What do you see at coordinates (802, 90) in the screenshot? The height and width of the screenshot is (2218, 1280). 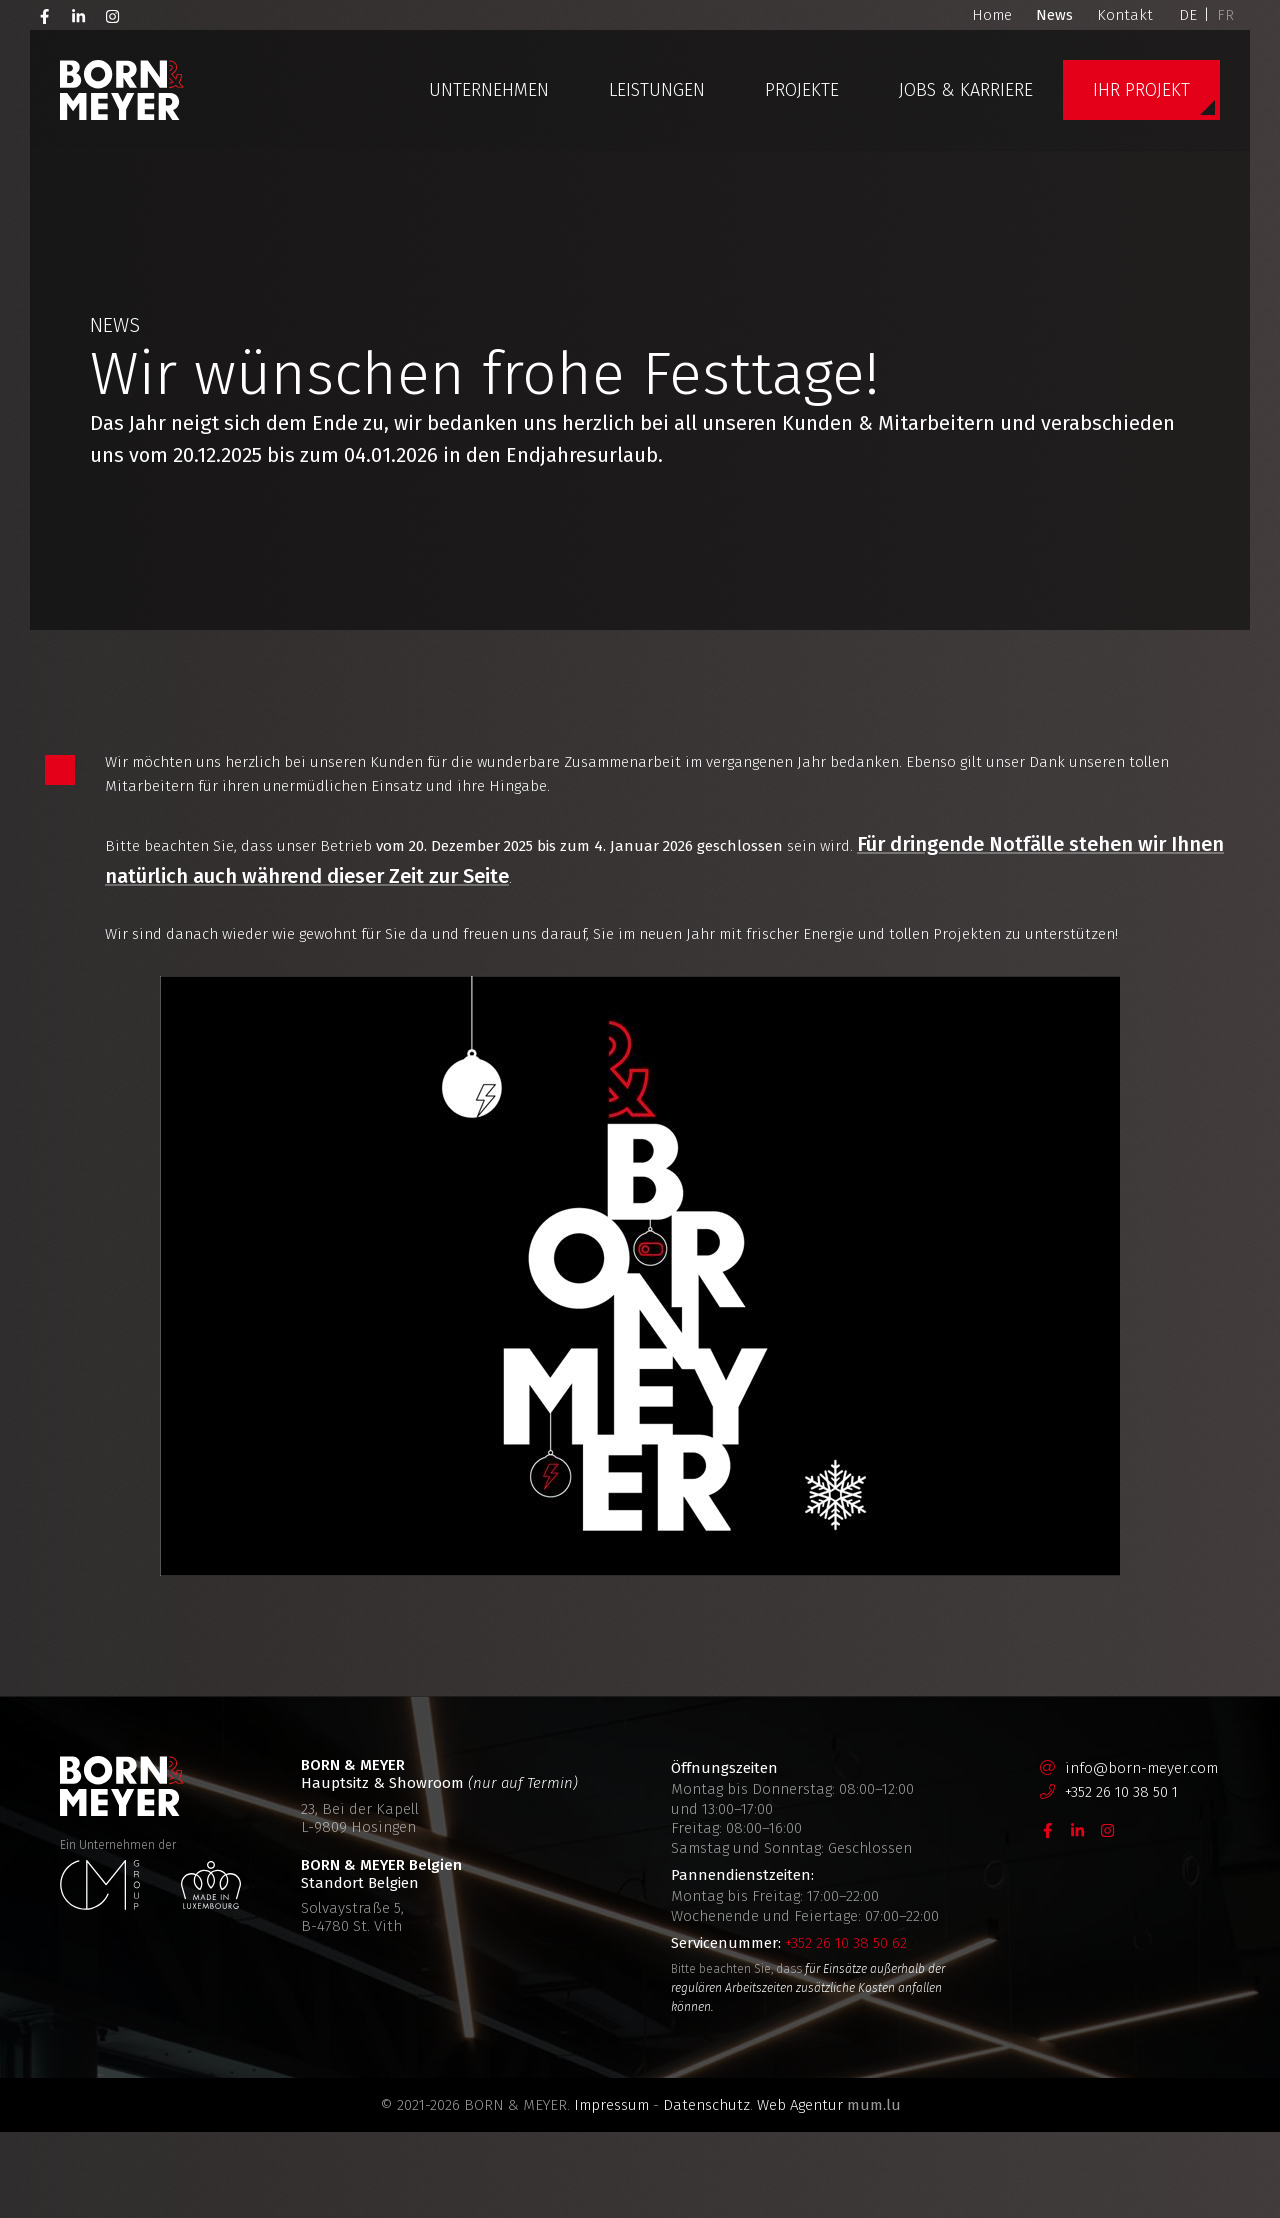 I see `Projekte` at bounding box center [802, 90].